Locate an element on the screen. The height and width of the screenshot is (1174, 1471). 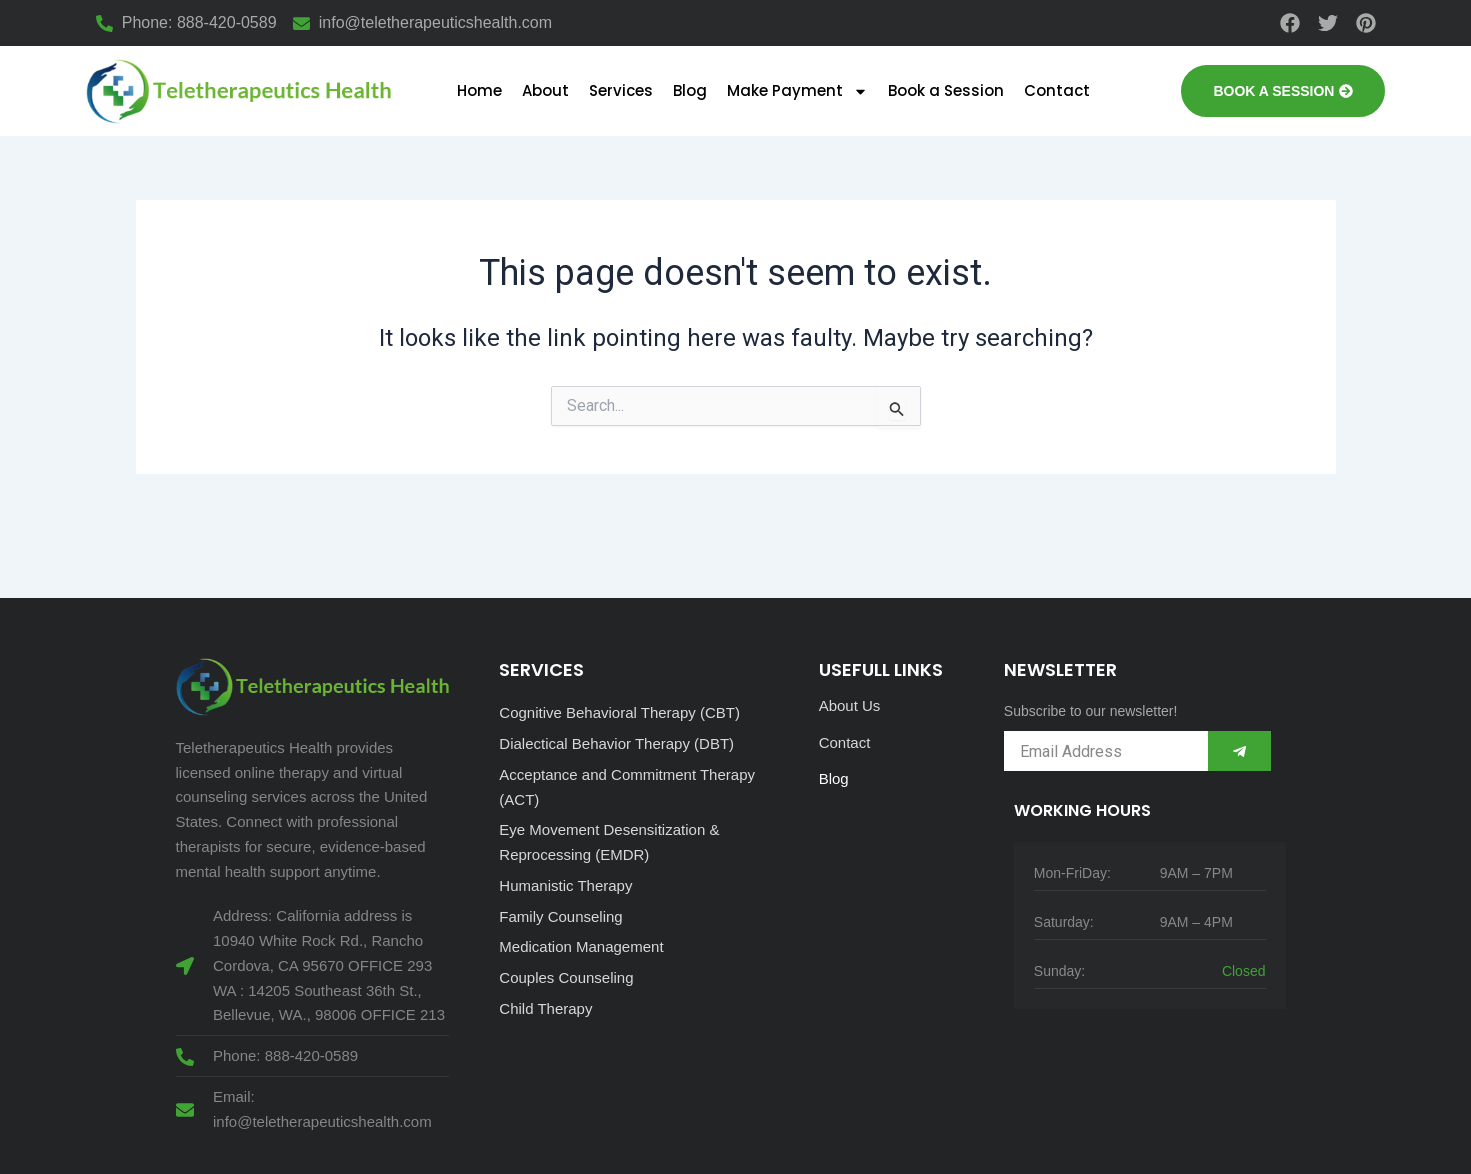
Blog is located at coordinates (690, 90).